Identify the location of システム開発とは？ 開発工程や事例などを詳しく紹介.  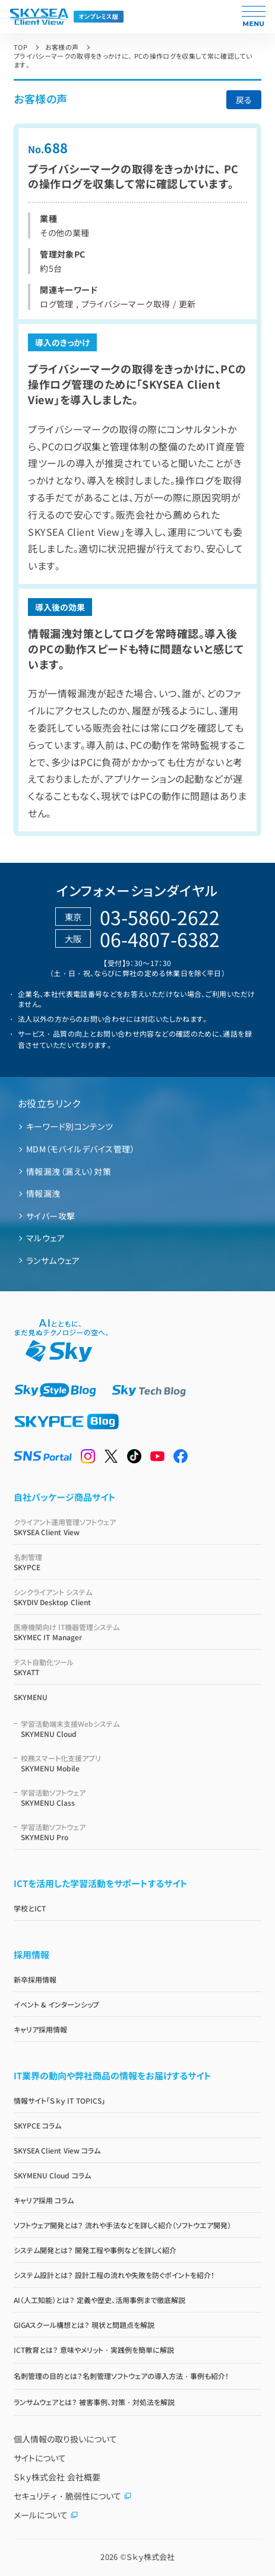
(95, 2250).